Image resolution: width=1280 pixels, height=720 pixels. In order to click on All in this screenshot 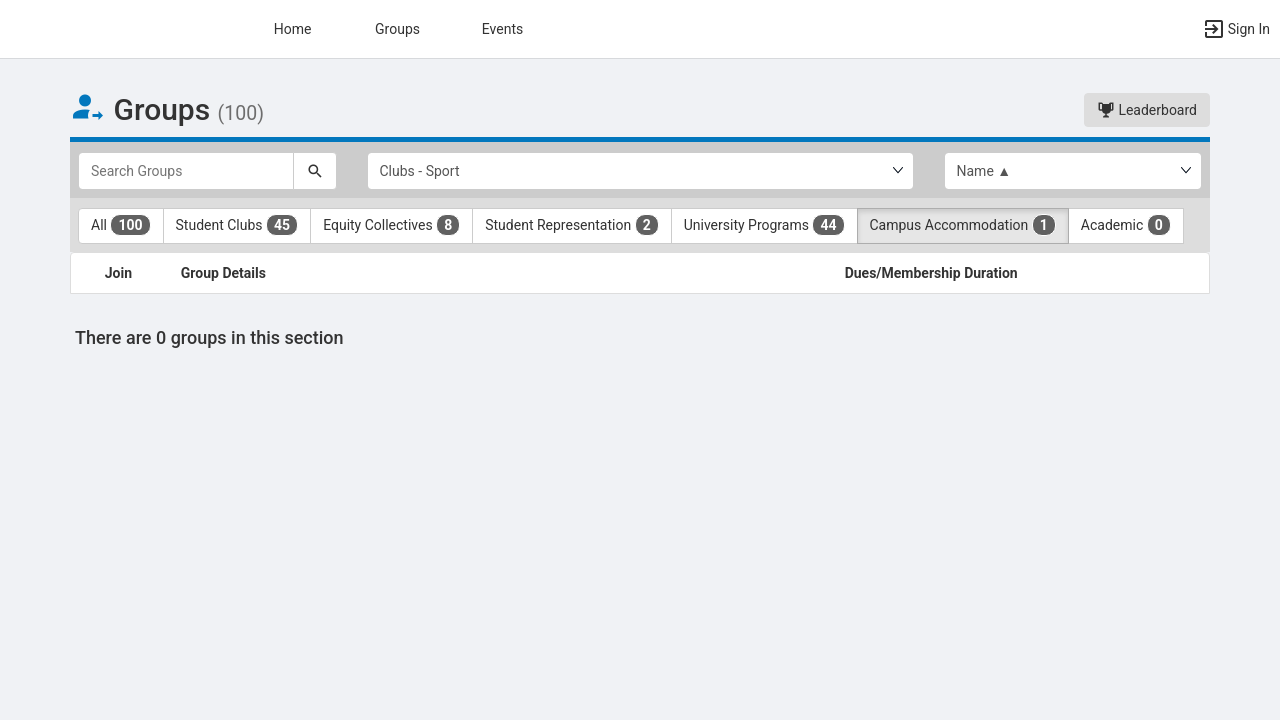, I will do `click(121, 225)`.